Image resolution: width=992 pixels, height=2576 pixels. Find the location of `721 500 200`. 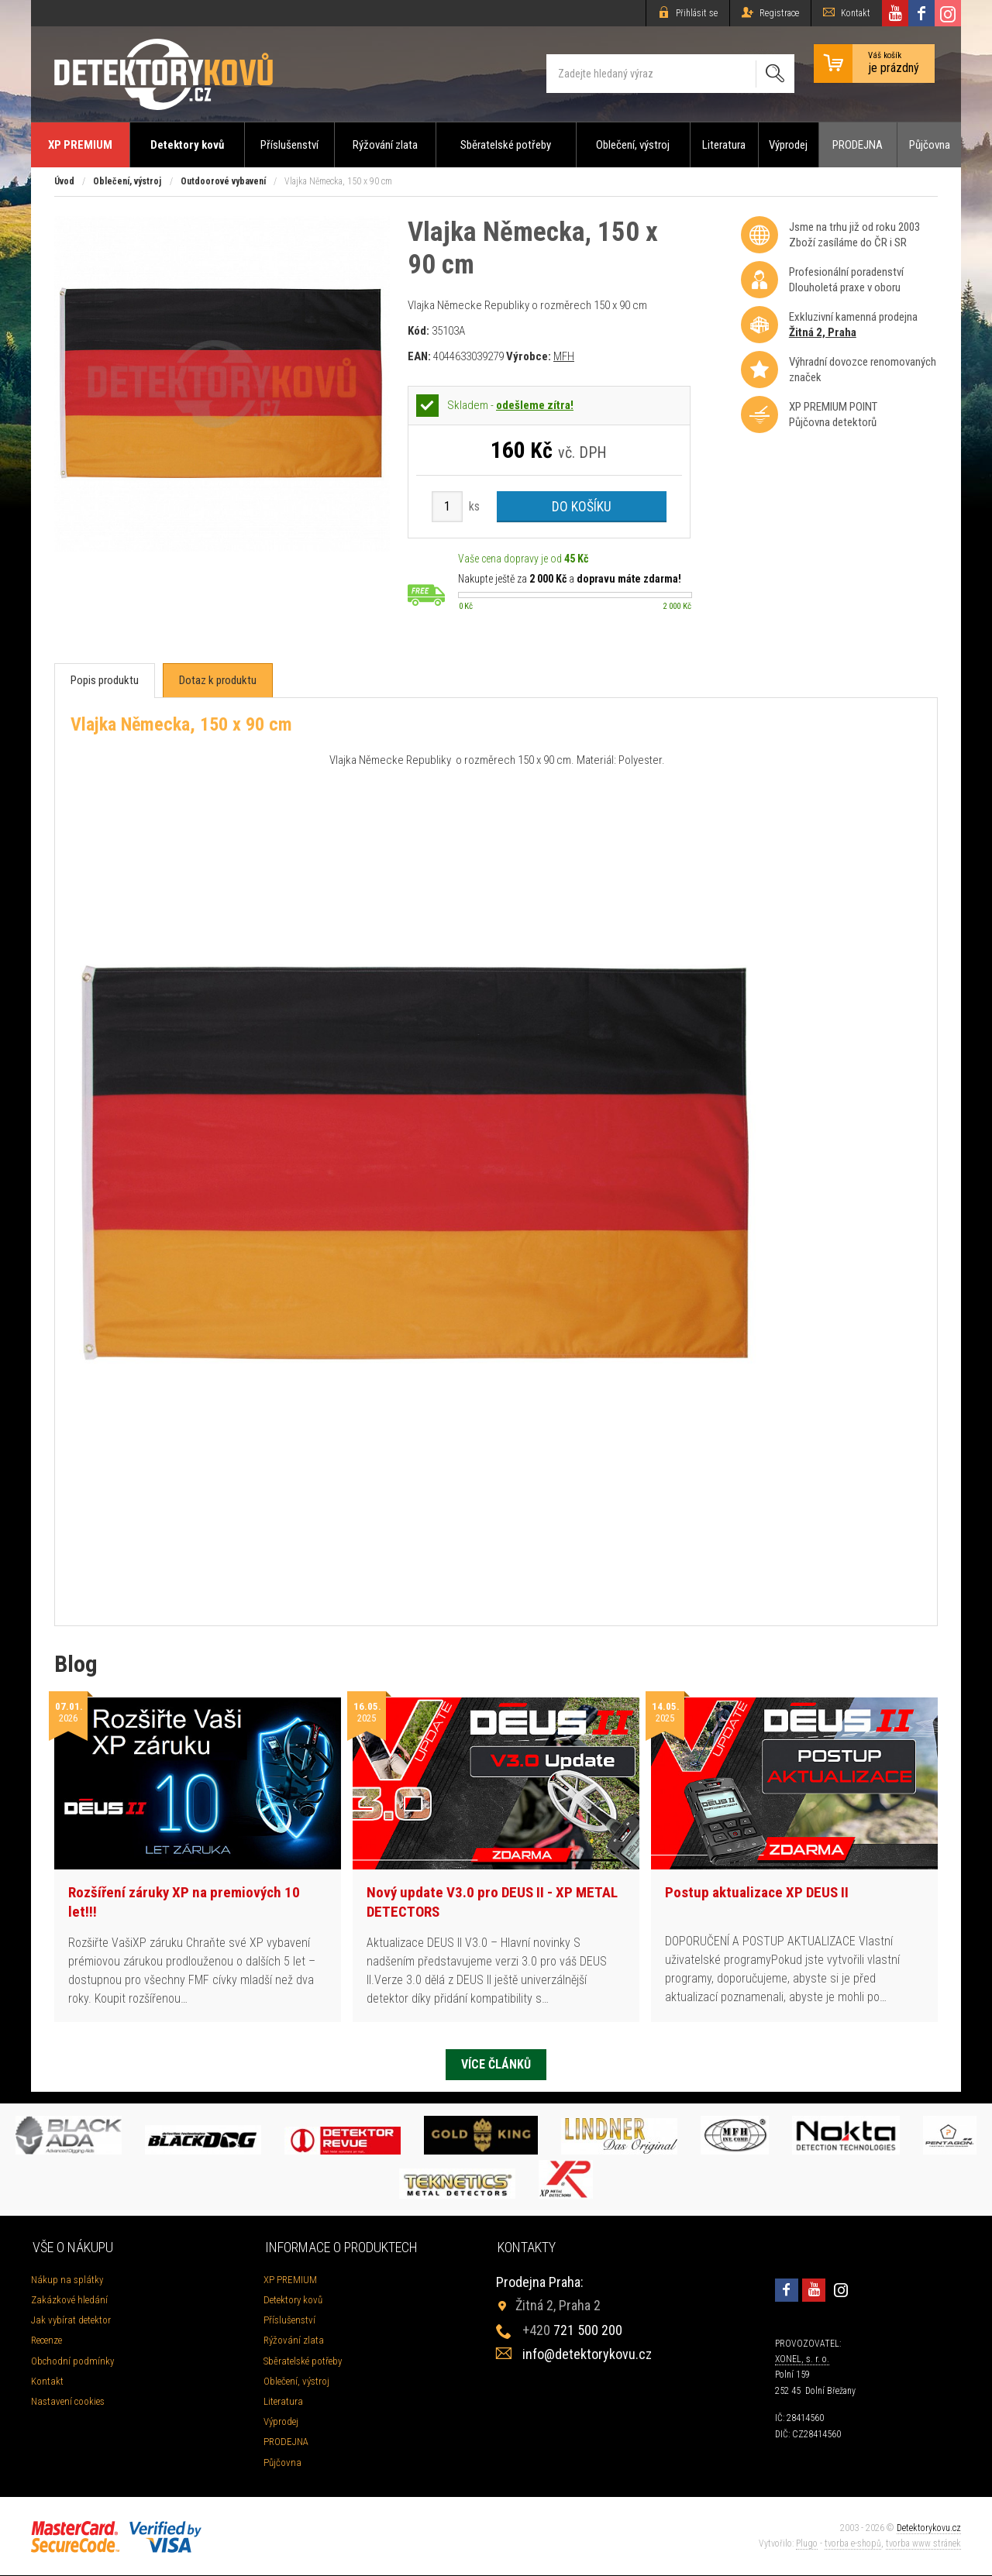

721 500 200 is located at coordinates (572, 2331).